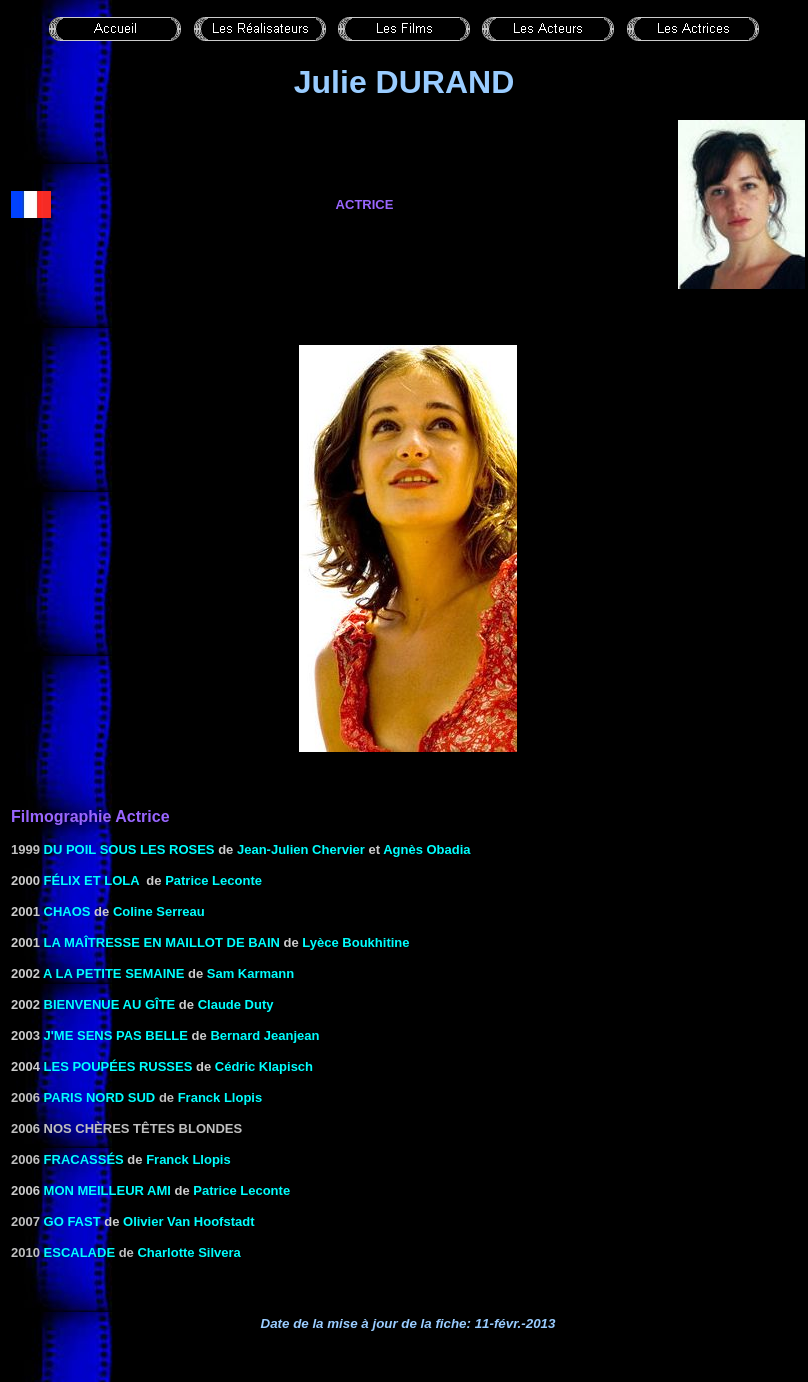  I want to click on CHAOS, so click(67, 911).